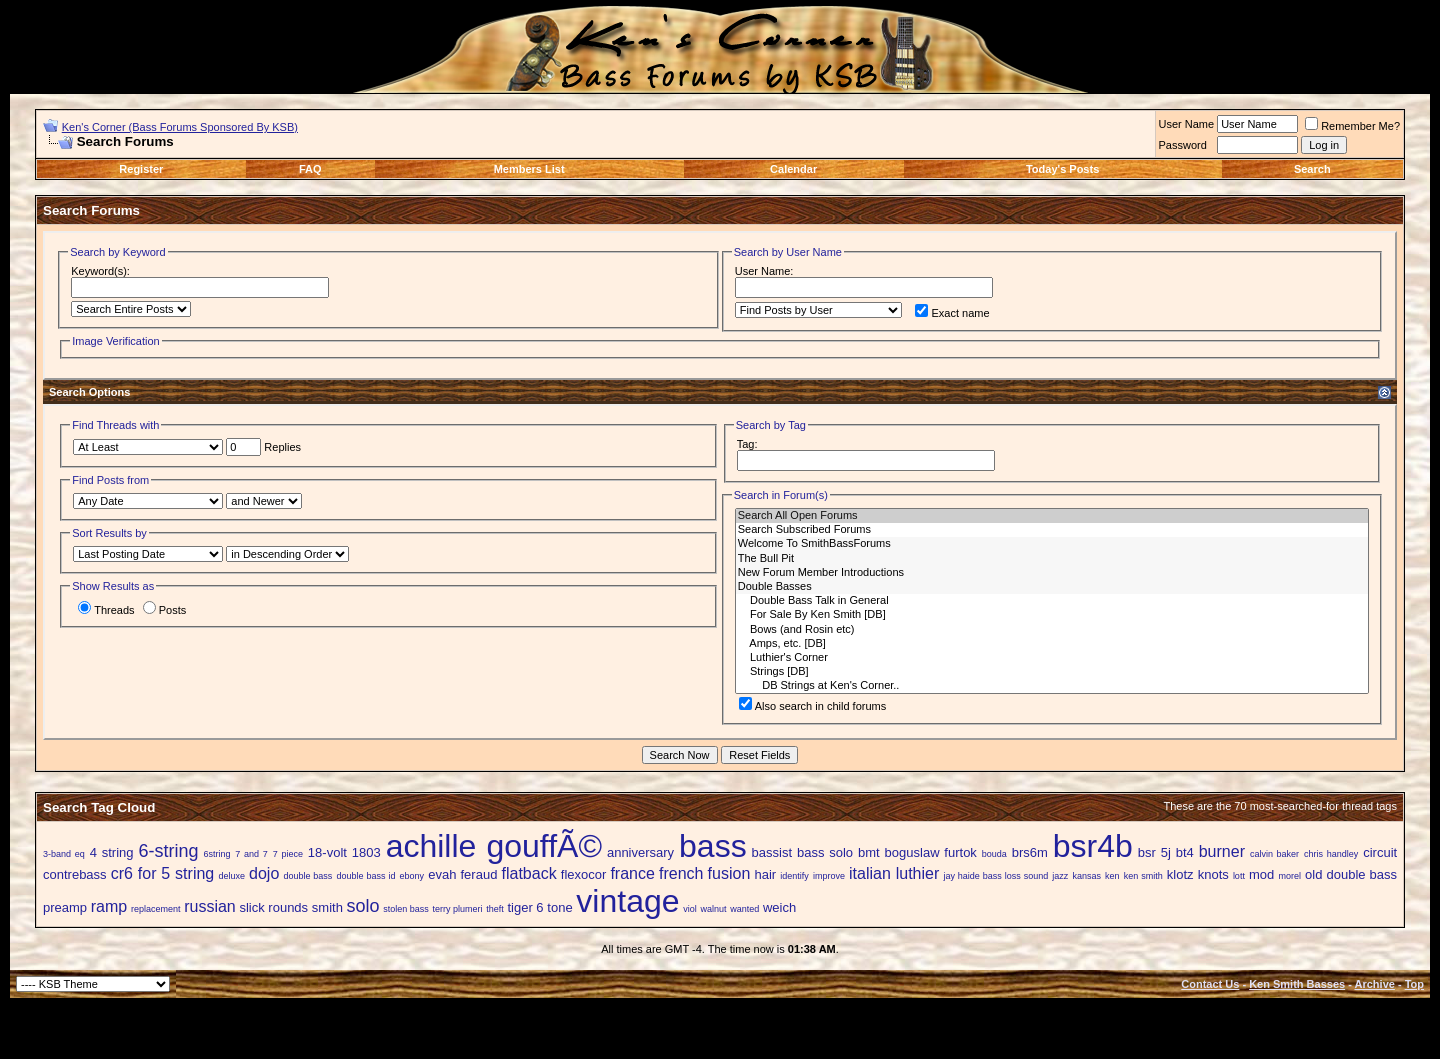 This screenshot has height=1059, width=1440. I want to click on For Sale By Ken Smith [DB], so click(1052, 615).